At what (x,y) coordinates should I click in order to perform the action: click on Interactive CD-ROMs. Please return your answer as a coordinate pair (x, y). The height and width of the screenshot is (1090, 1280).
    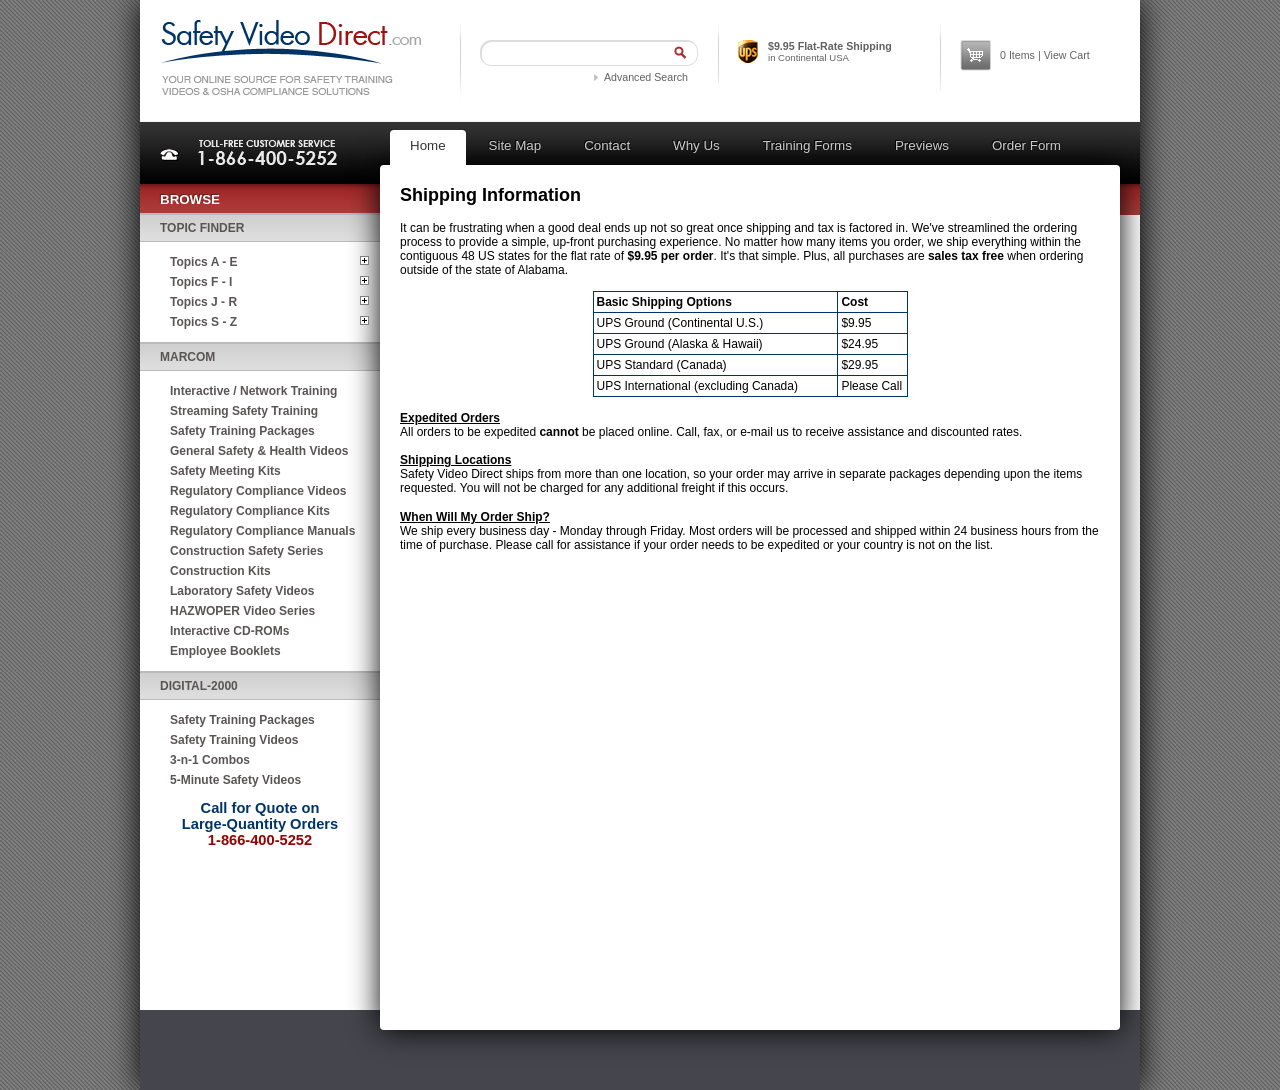
    Looking at the image, I should click on (229, 631).